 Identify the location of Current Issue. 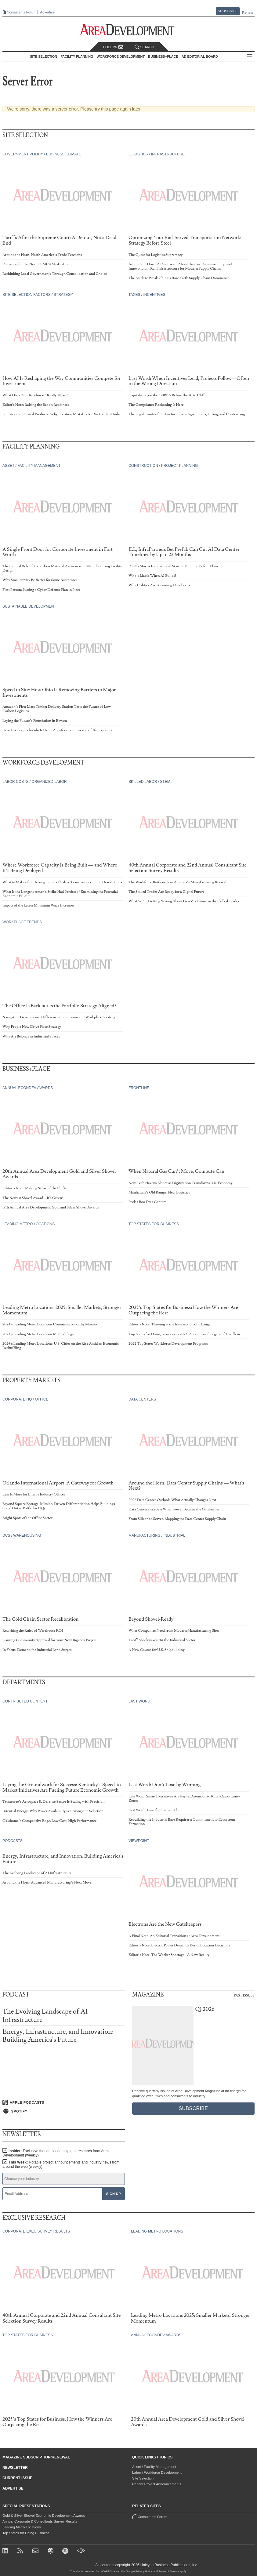
(17, 2478).